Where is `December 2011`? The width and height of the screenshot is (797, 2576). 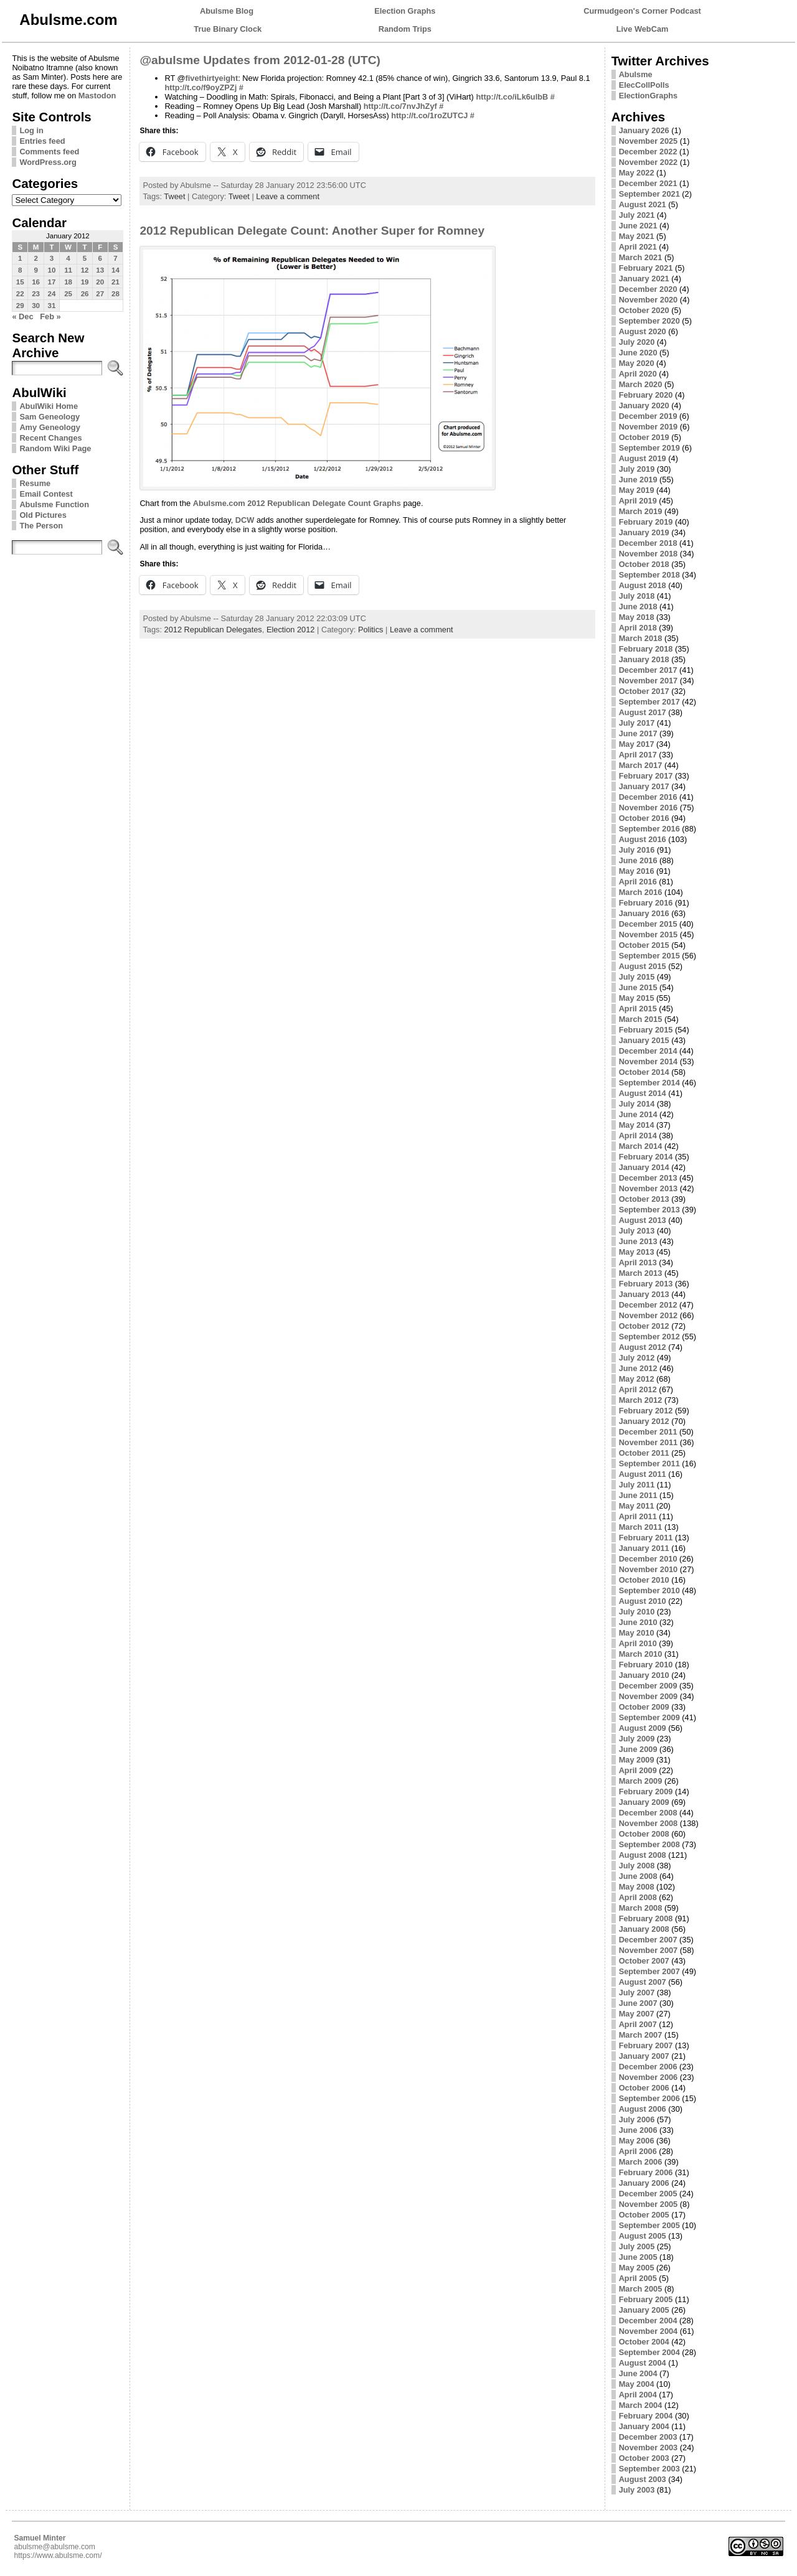 December 2011 is located at coordinates (648, 1431).